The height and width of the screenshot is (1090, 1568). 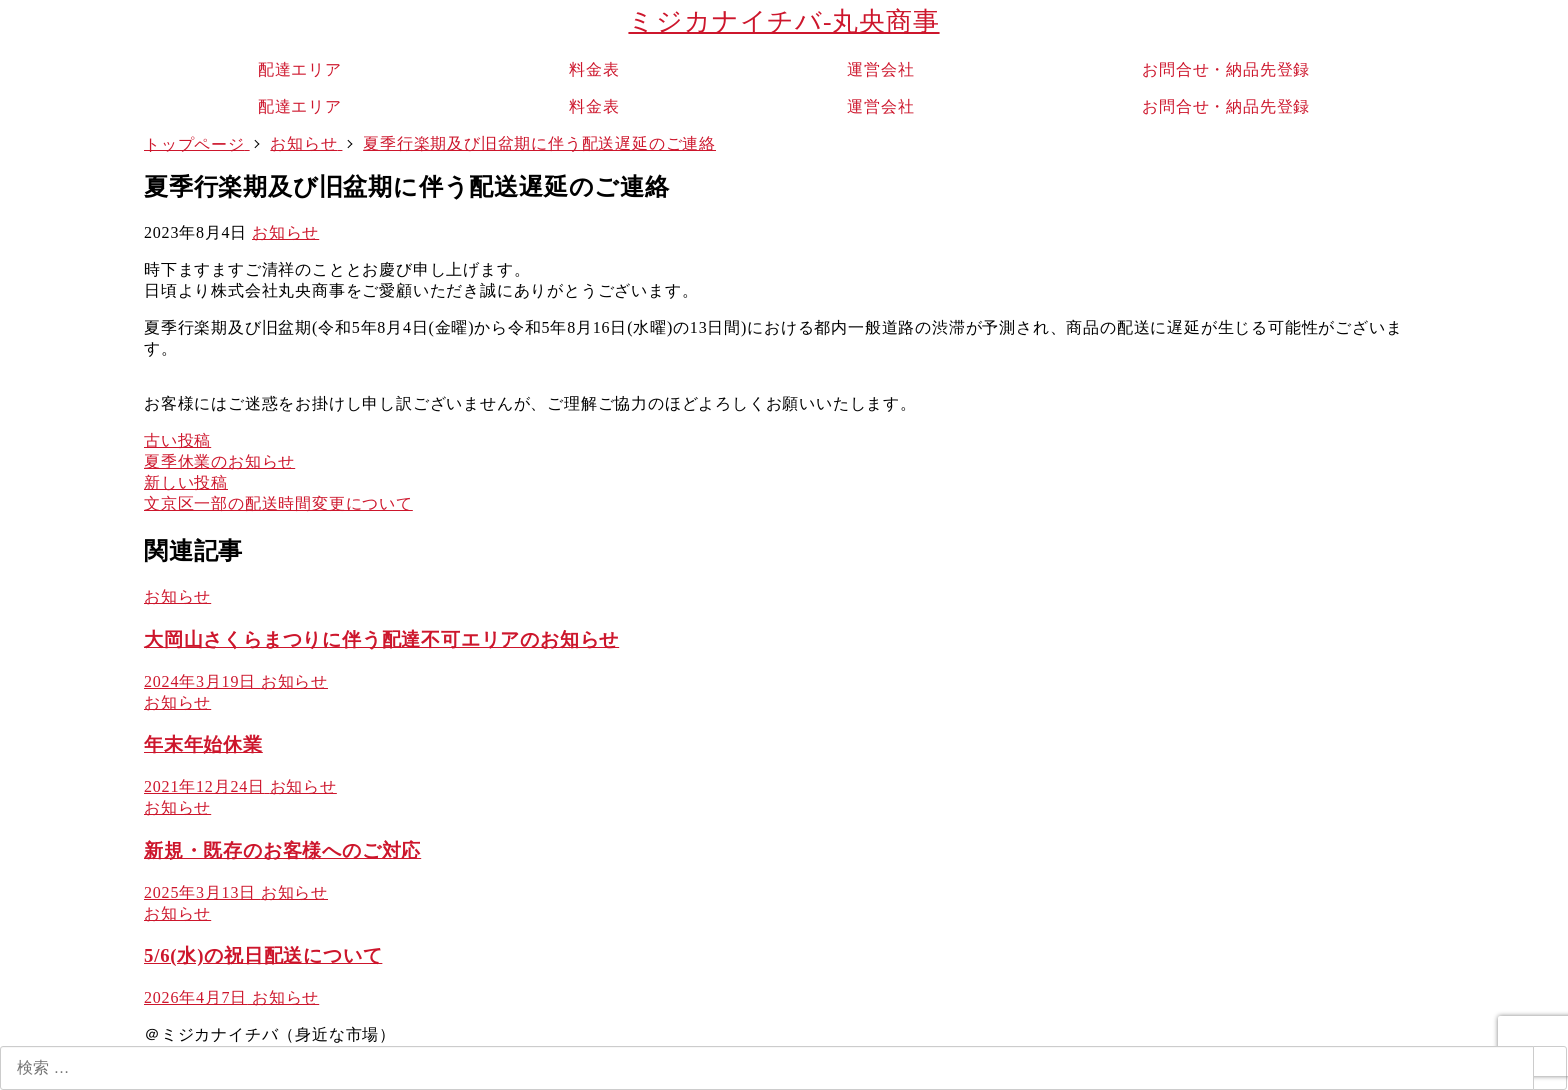 I want to click on お知らせ, so click(x=285, y=232).